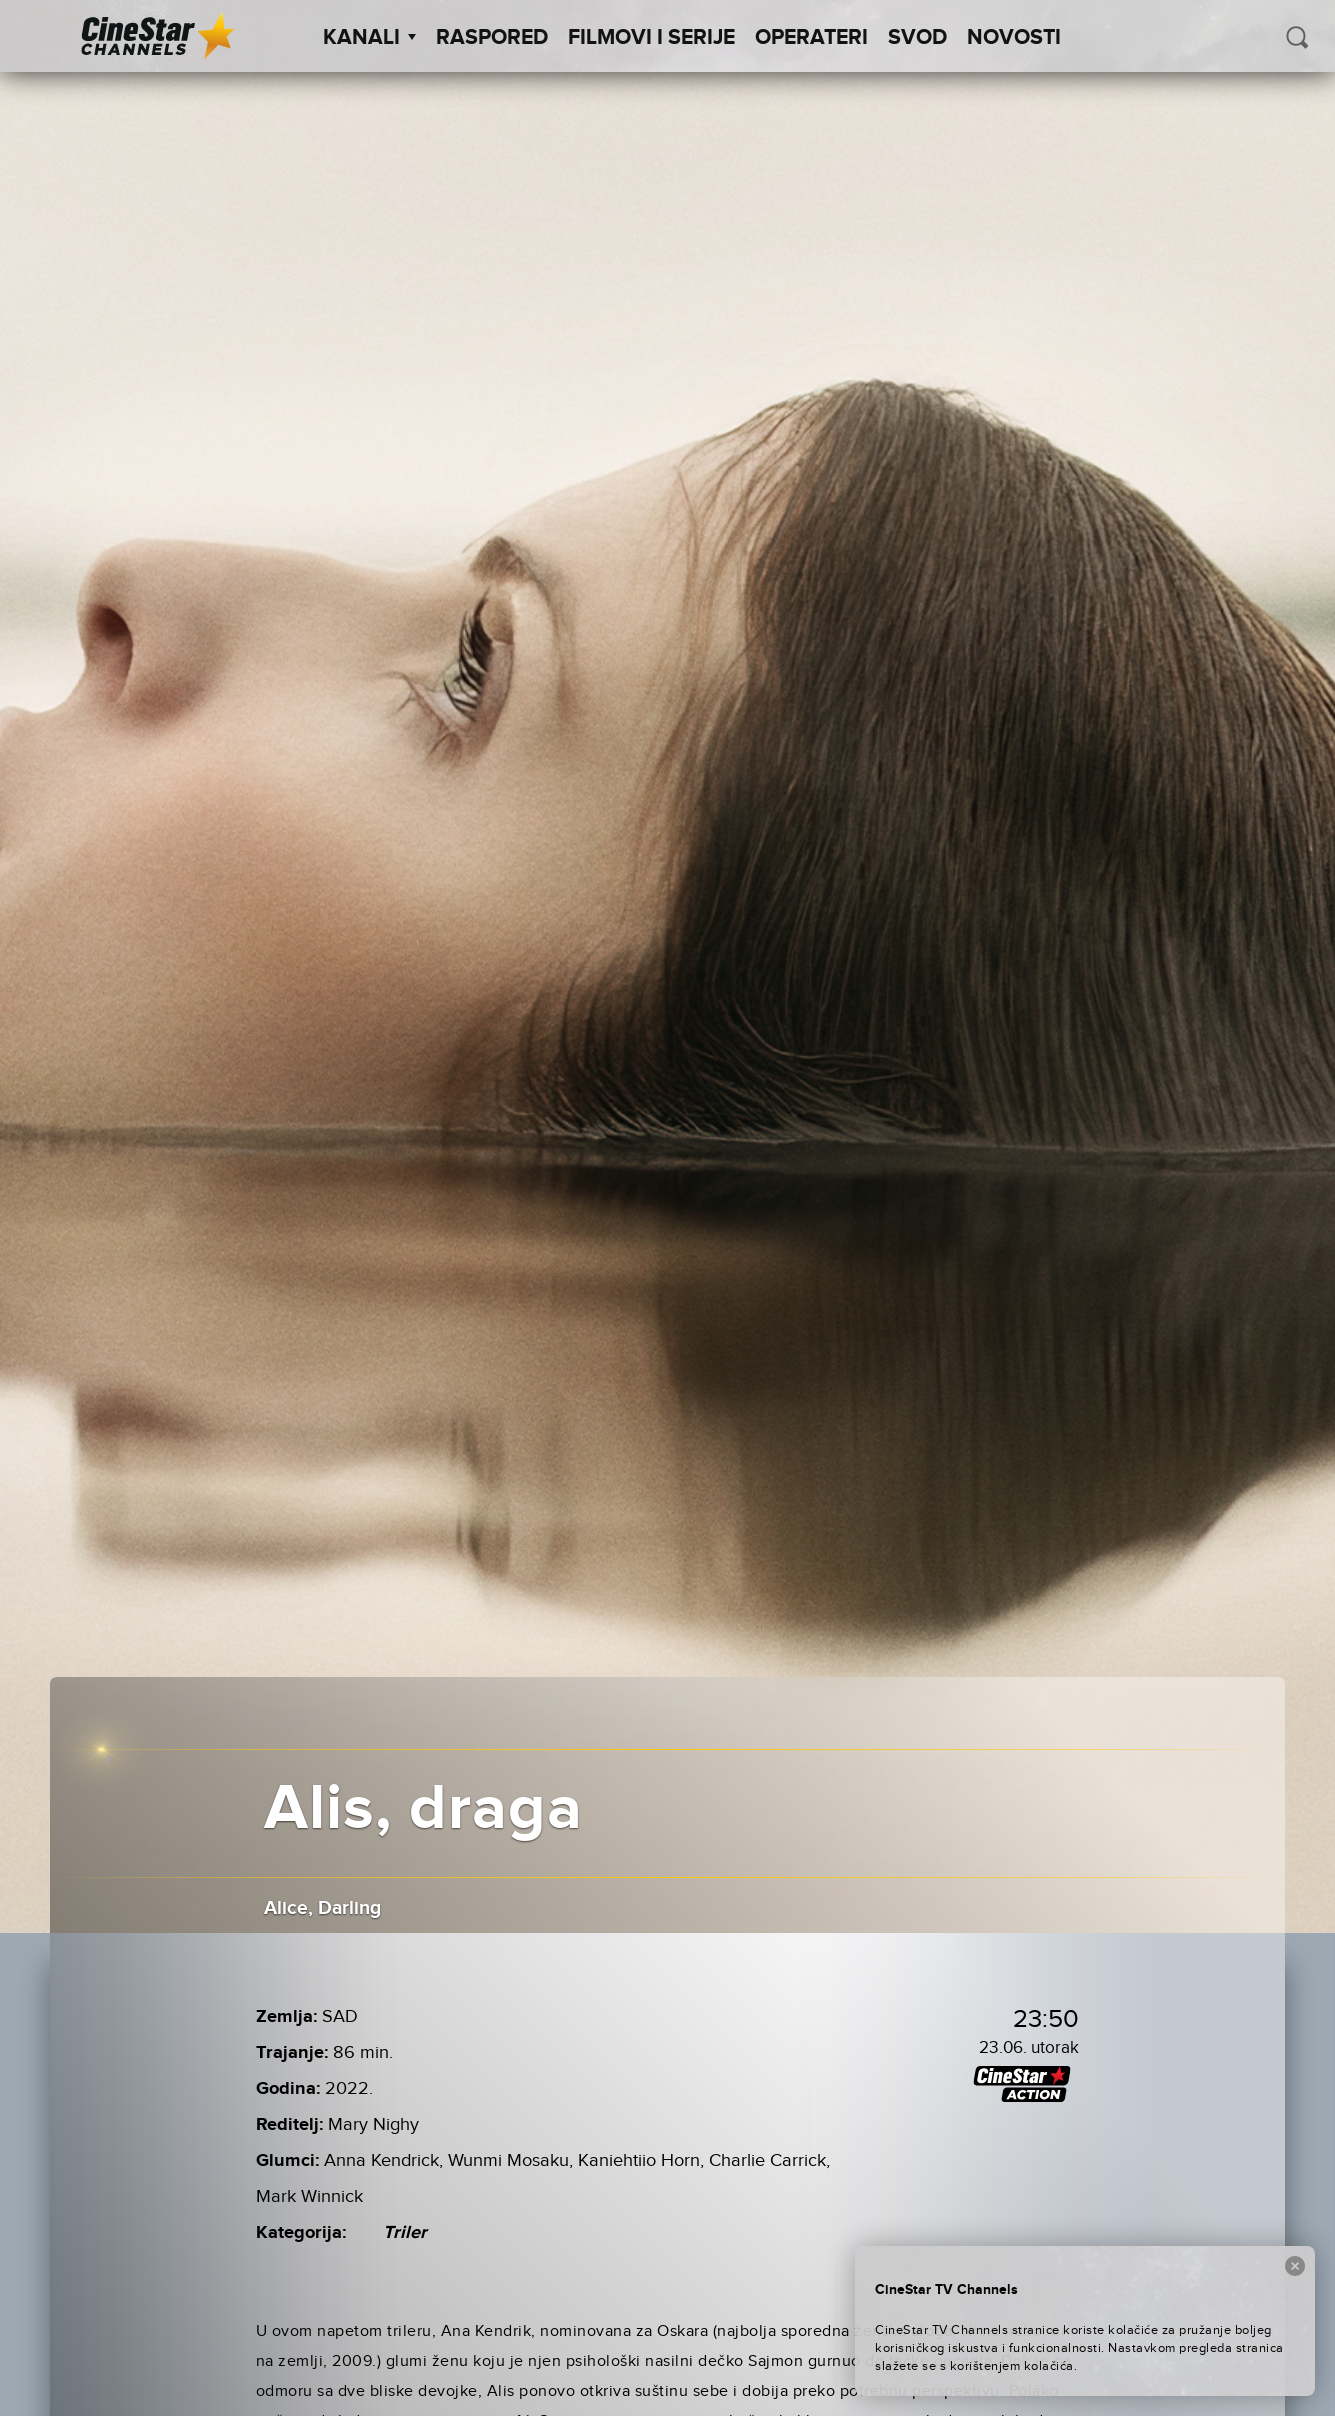 Image resolution: width=1335 pixels, height=2416 pixels. Describe the element at coordinates (369, 38) in the screenshot. I see `Kanali` at that location.